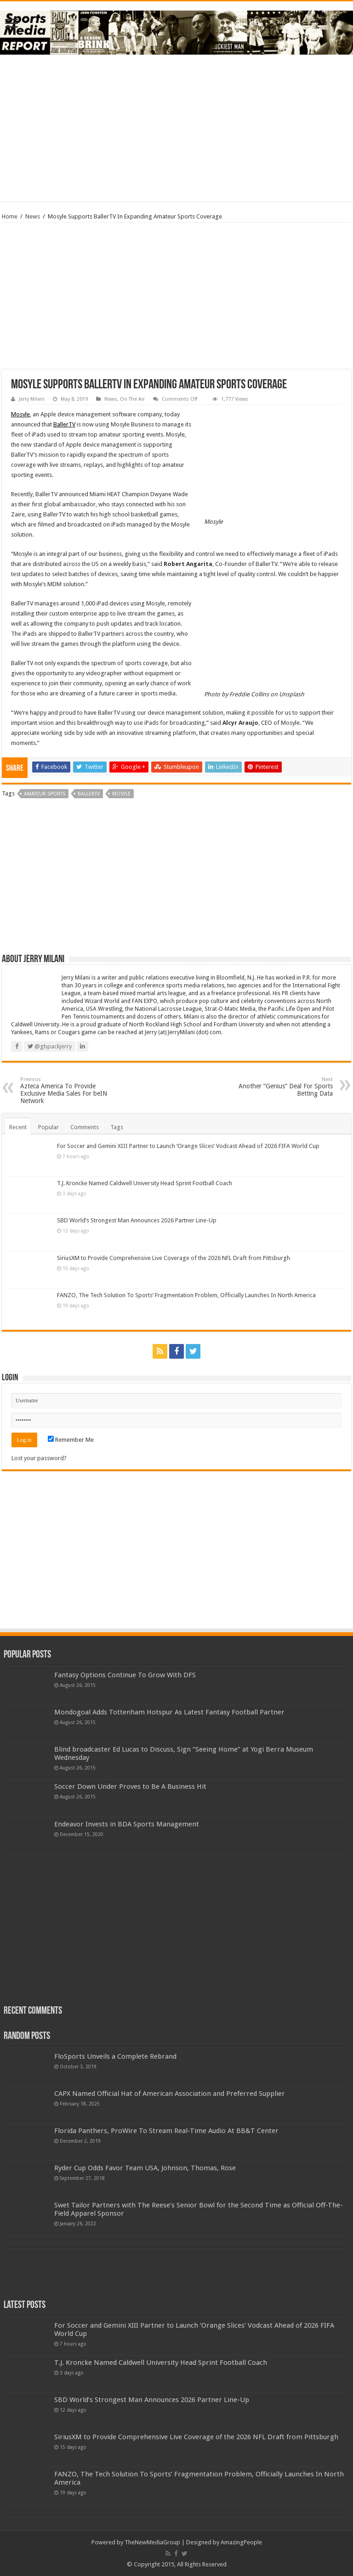 The height and width of the screenshot is (2576, 353). What do you see at coordinates (48, 1127) in the screenshot?
I see `Popular` at bounding box center [48, 1127].